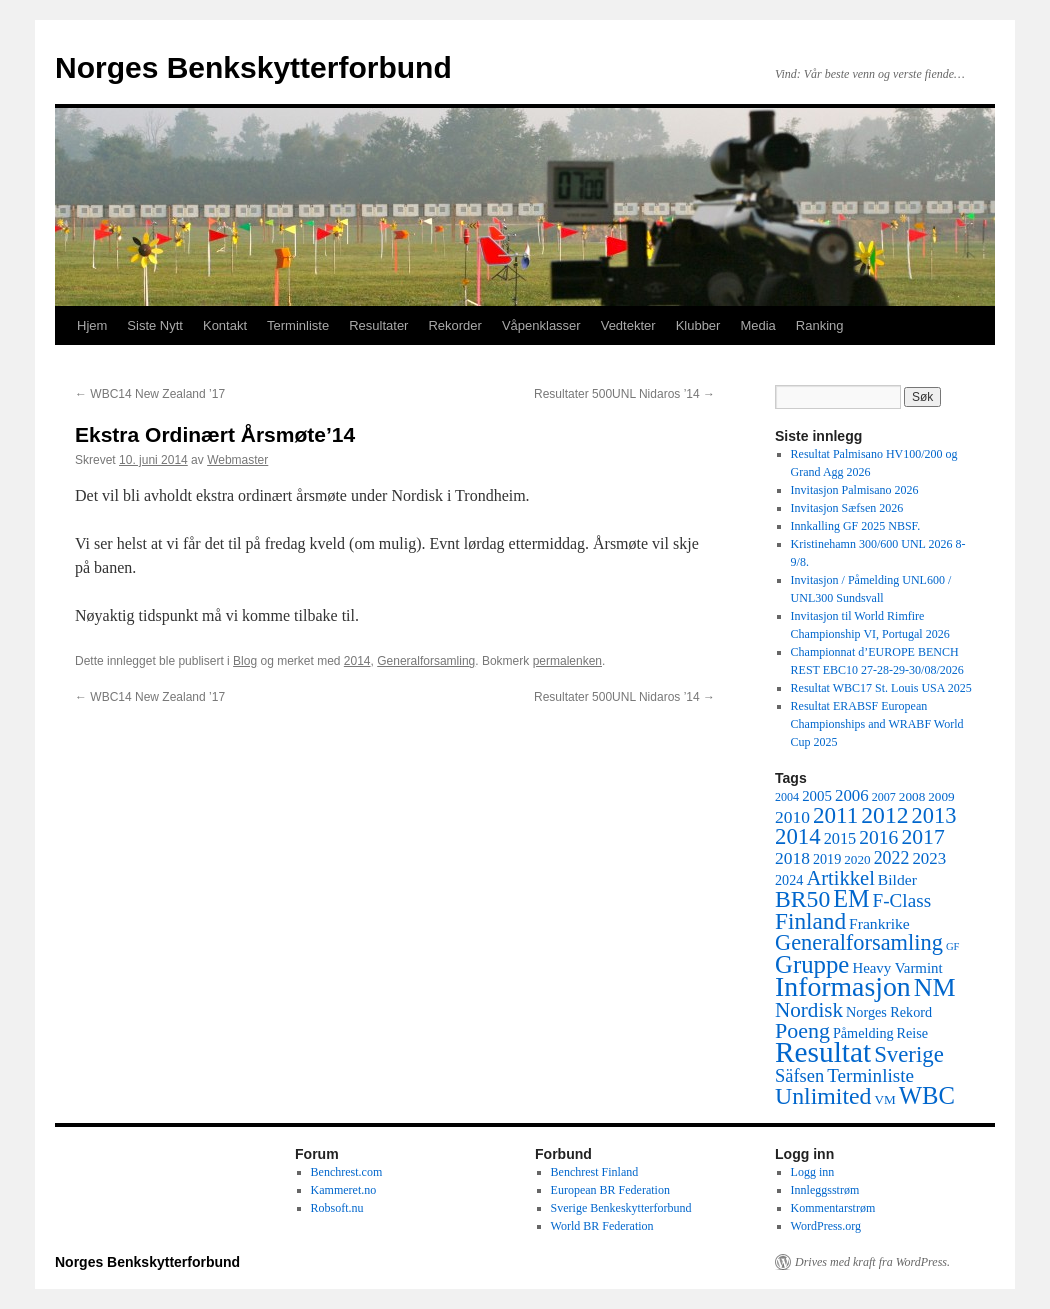  I want to click on Resultater, so click(378, 325).